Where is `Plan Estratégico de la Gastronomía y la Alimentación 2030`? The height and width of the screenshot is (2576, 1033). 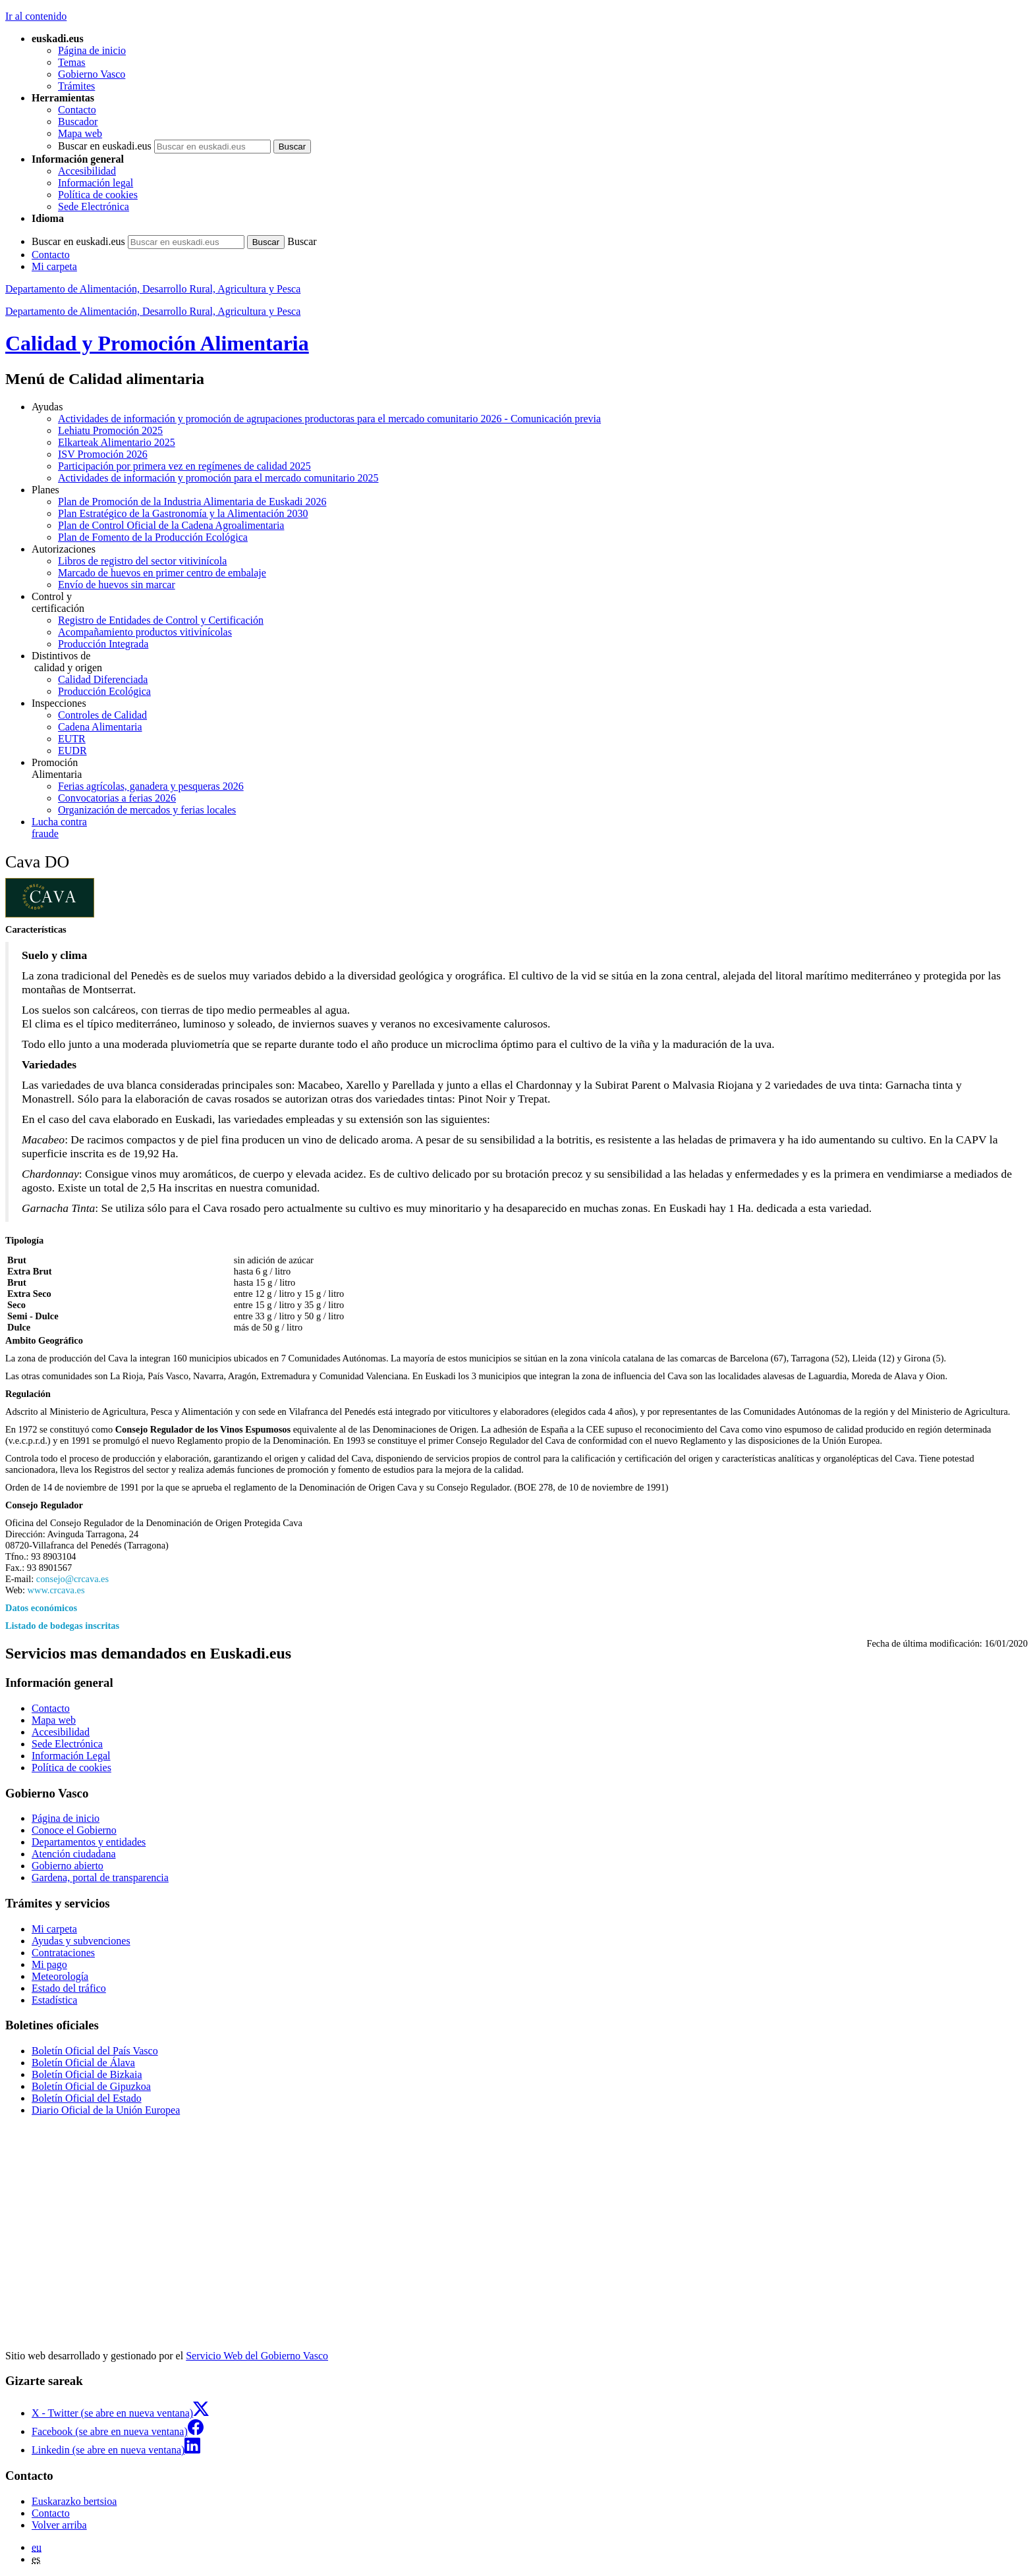
Plan Estratégico de la Gastronomía y la Alimentación 2030 is located at coordinates (183, 513).